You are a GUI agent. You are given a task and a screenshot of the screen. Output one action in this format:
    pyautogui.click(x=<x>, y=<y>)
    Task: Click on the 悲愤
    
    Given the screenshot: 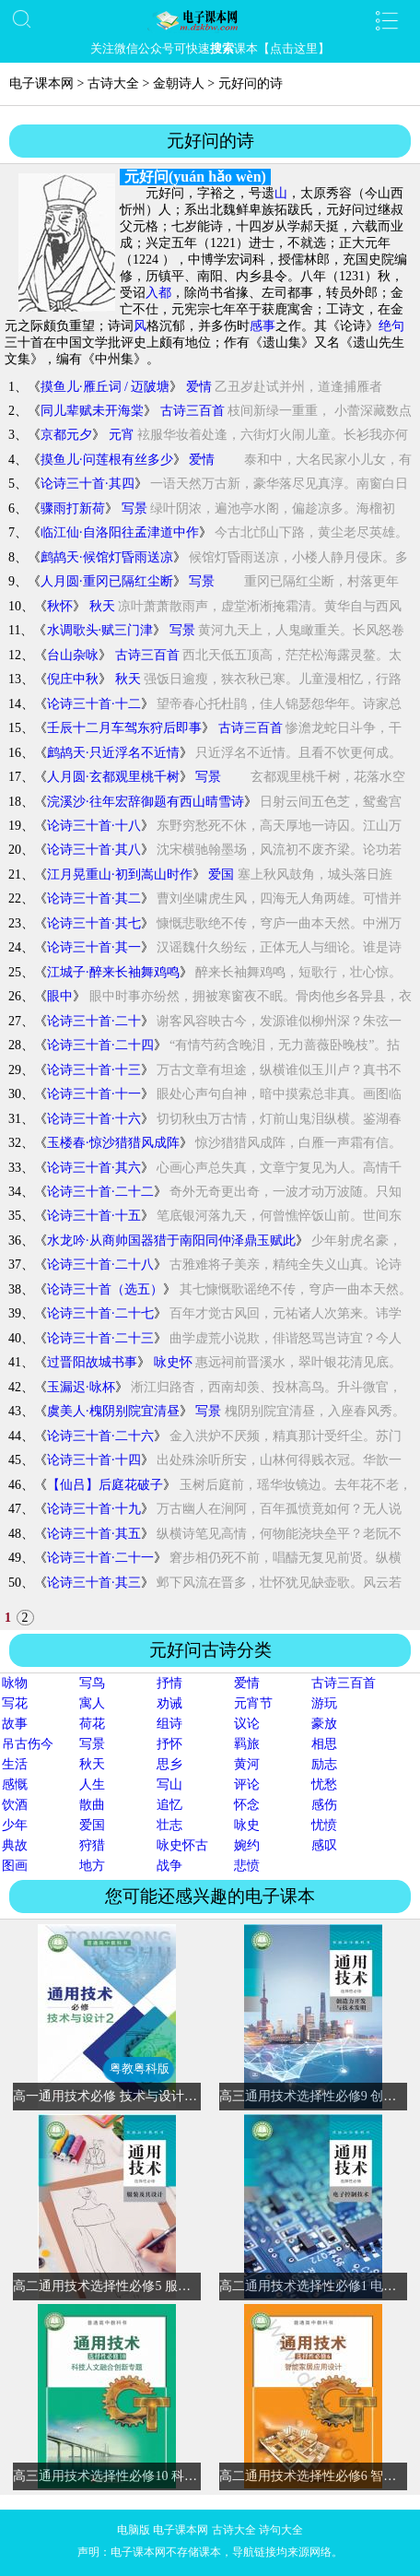 What is the action you would take?
    pyautogui.click(x=247, y=1866)
    